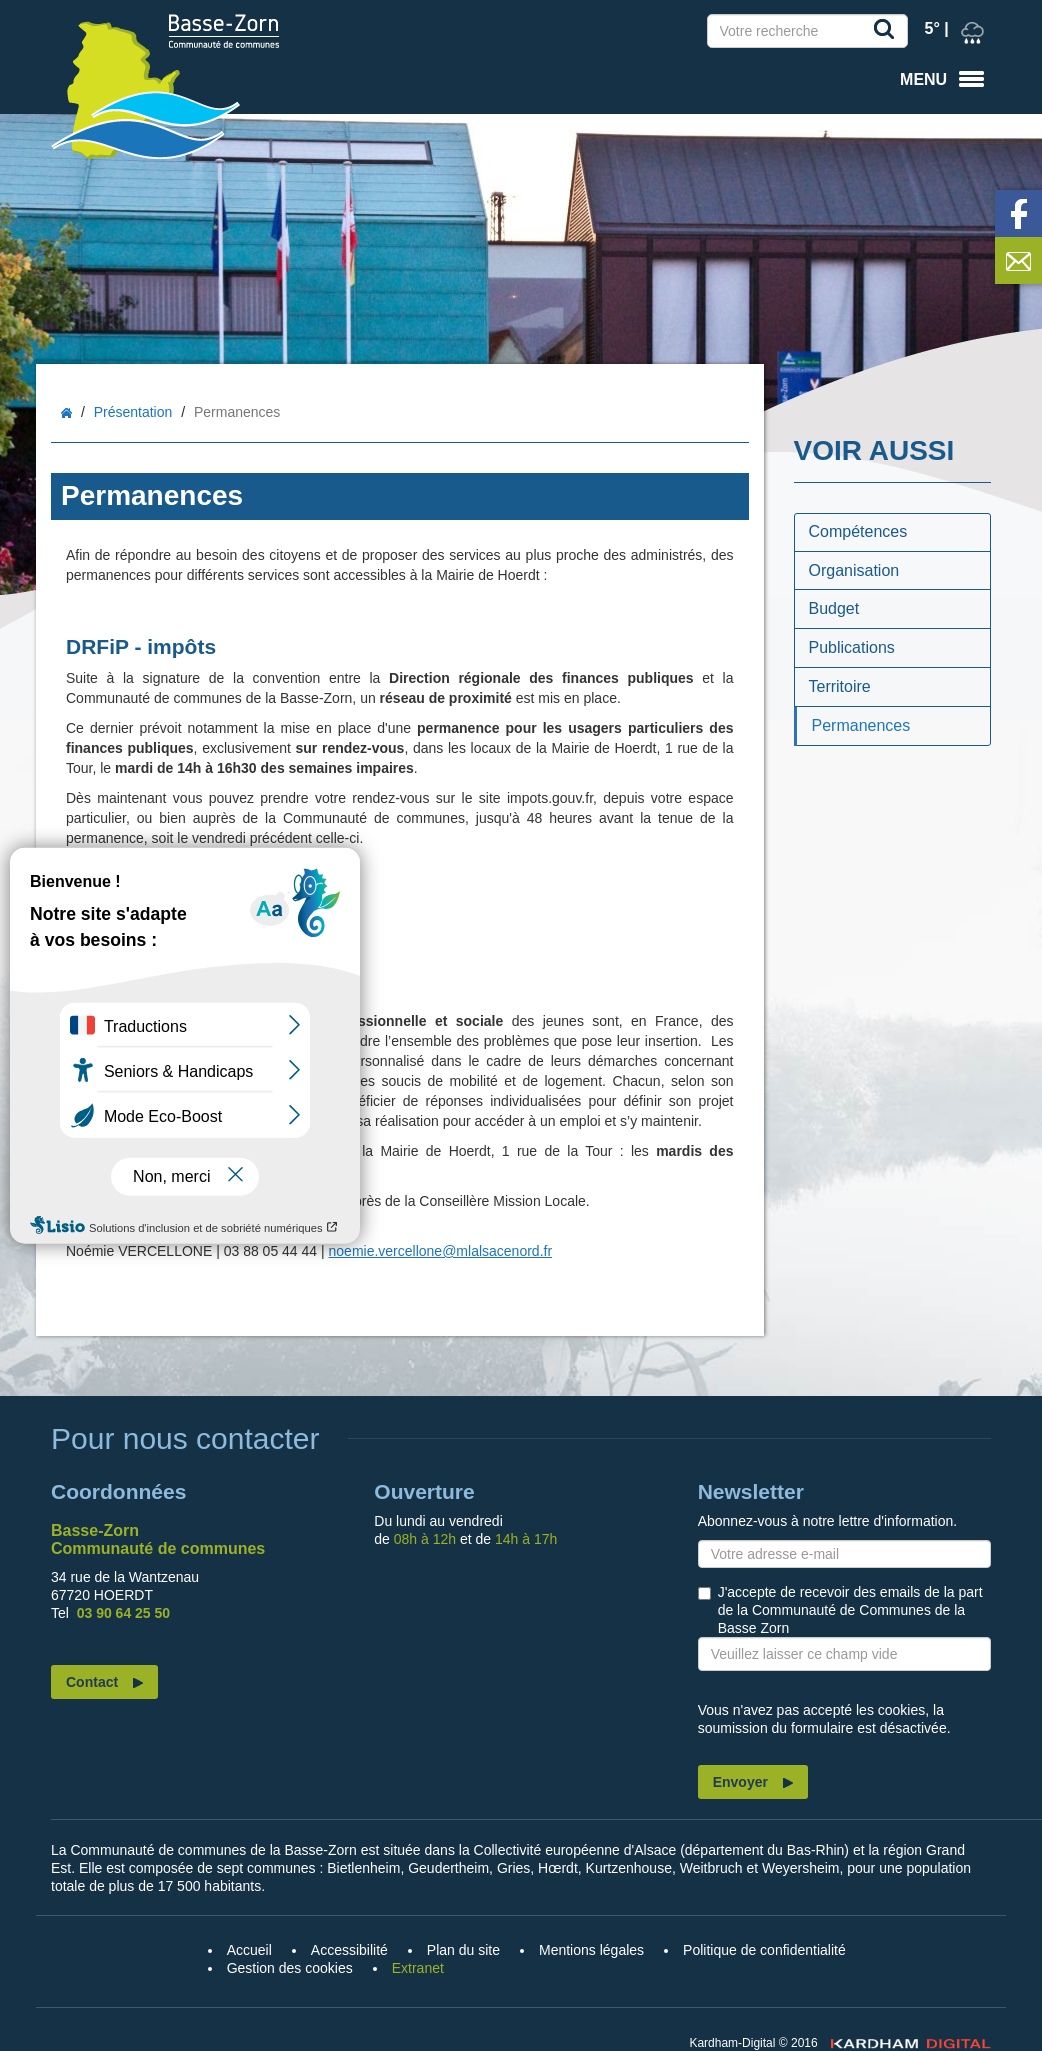 This screenshot has height=2051, width=1042. Describe the element at coordinates (349, 1950) in the screenshot. I see `Accessibilité` at that location.